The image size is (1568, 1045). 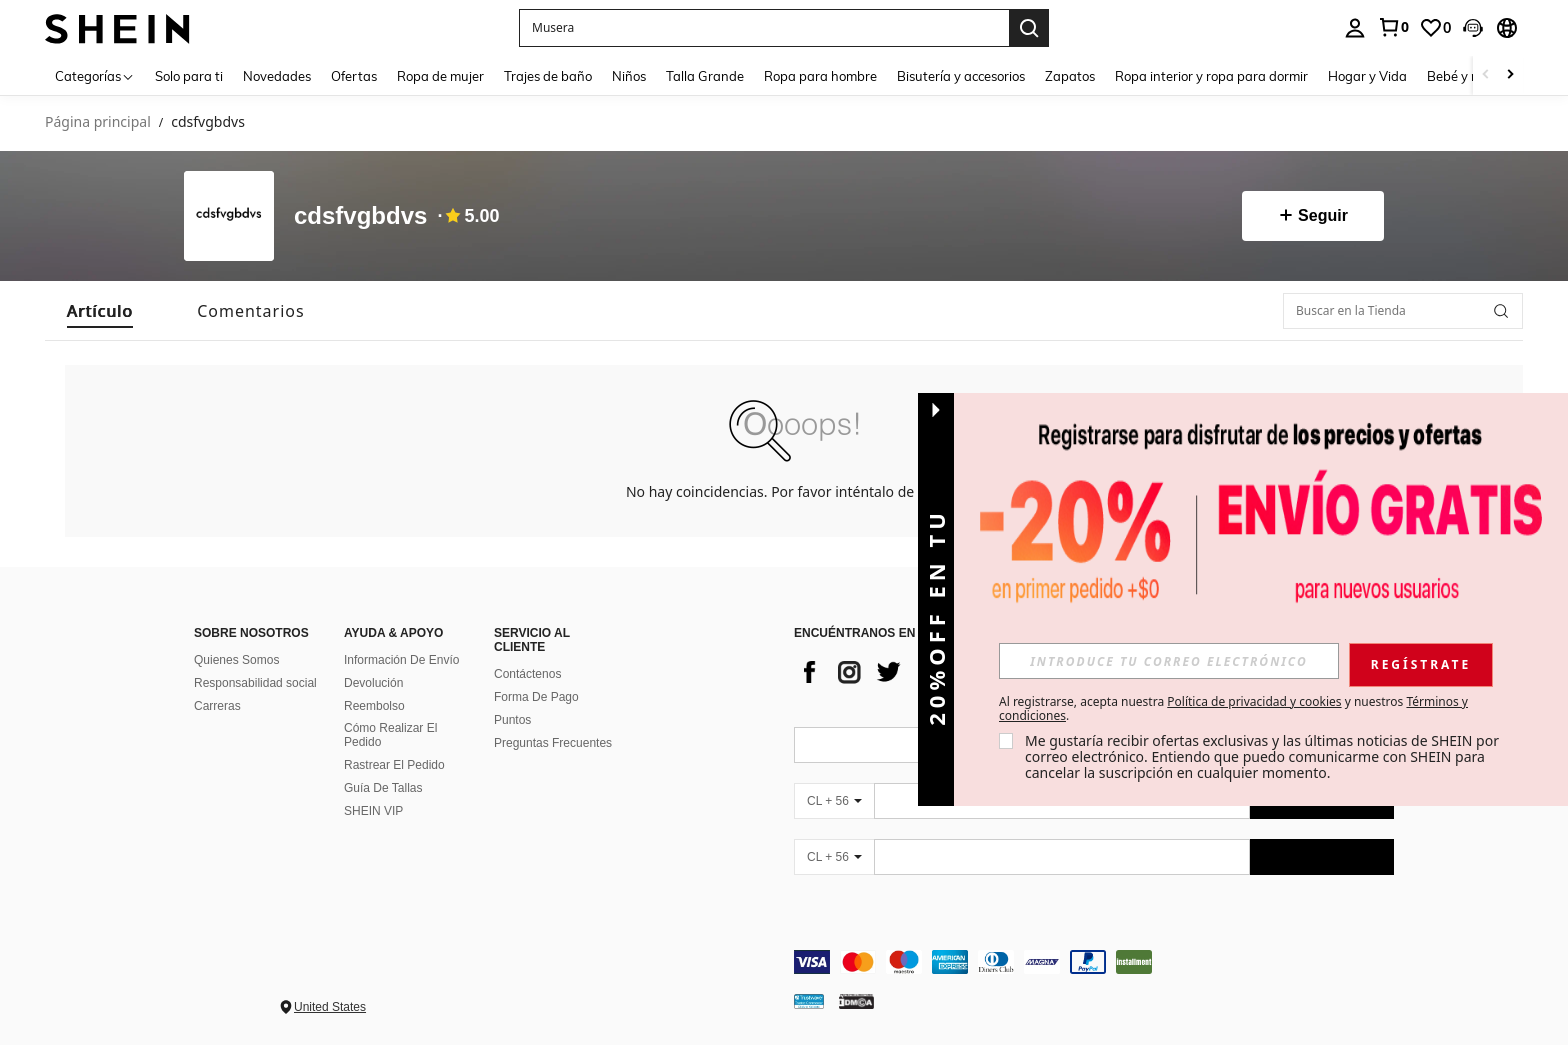 I want to click on Solo para ti [menuitem], so click(x=189, y=76).